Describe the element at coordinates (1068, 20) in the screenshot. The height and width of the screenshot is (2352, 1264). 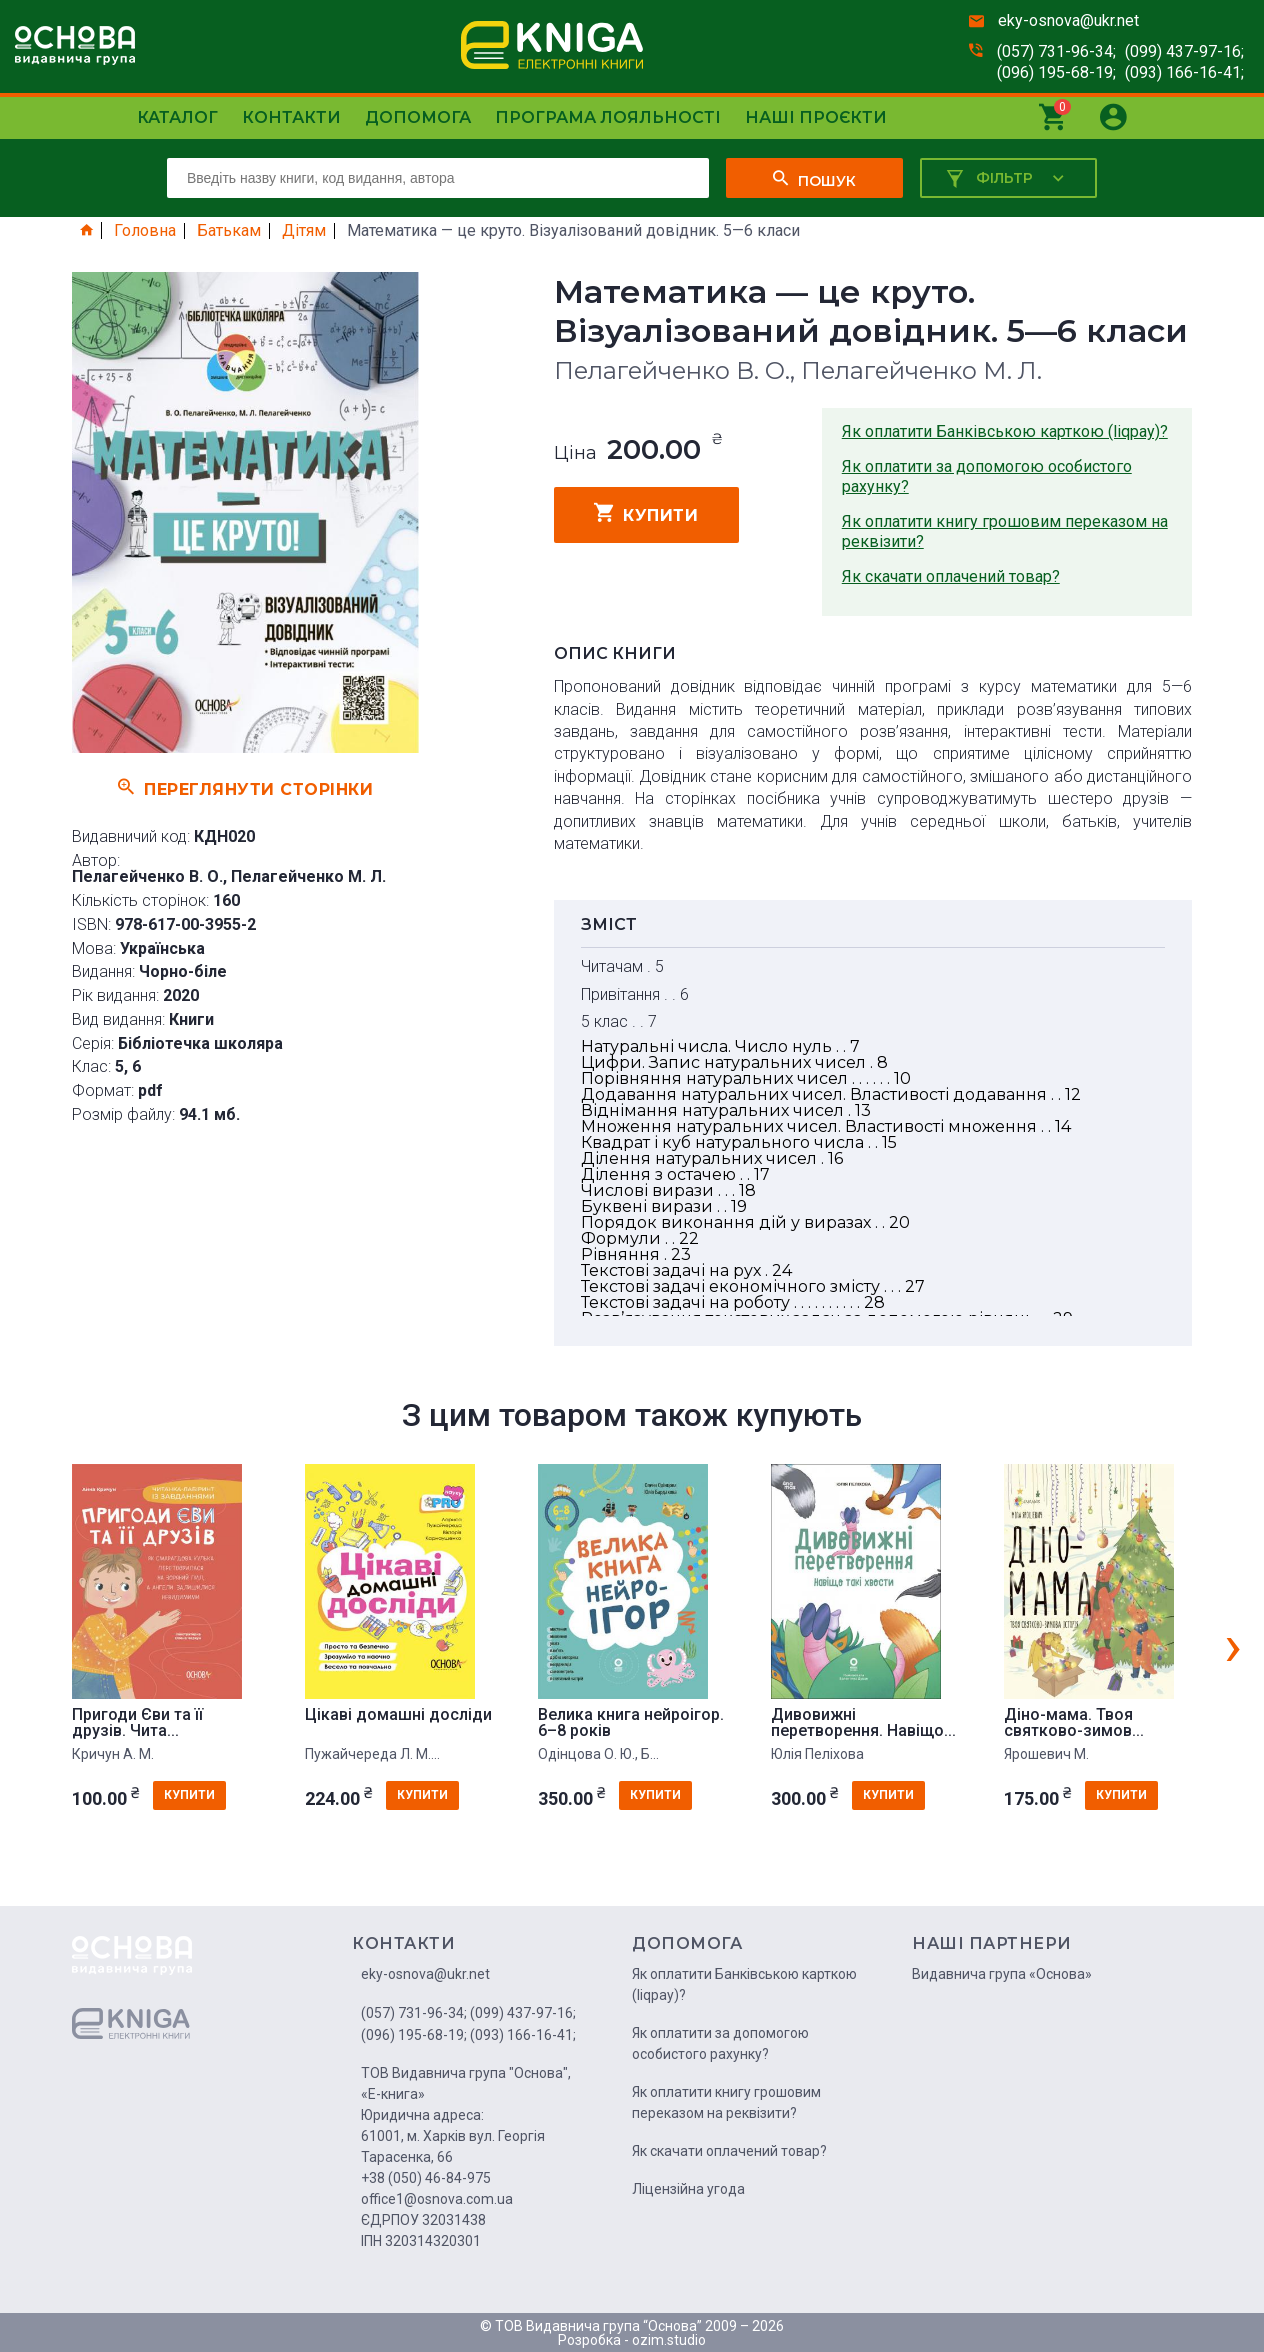
I see `eky-osnova@ukr.net` at that location.